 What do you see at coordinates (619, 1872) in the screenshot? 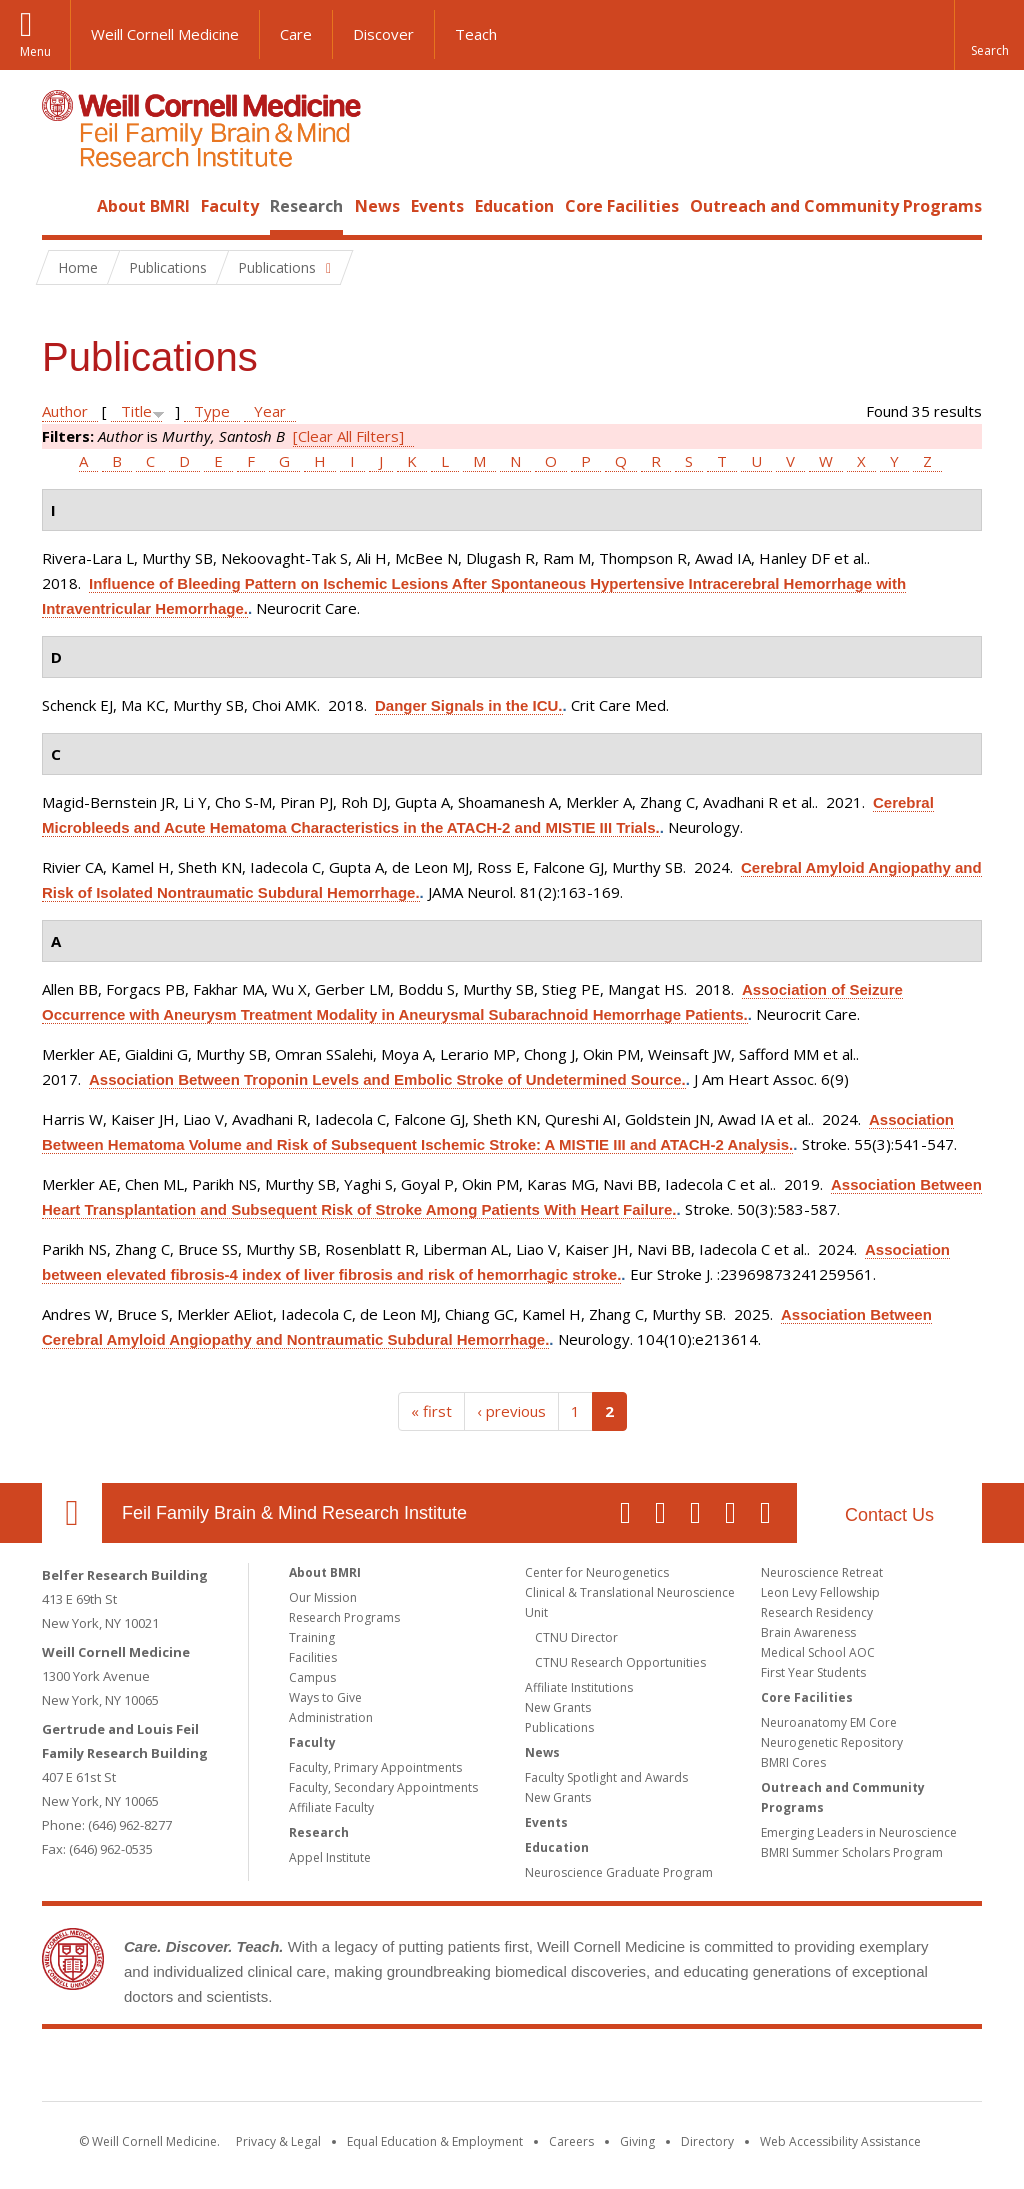
I see `Neuroscience Graduate Program` at bounding box center [619, 1872].